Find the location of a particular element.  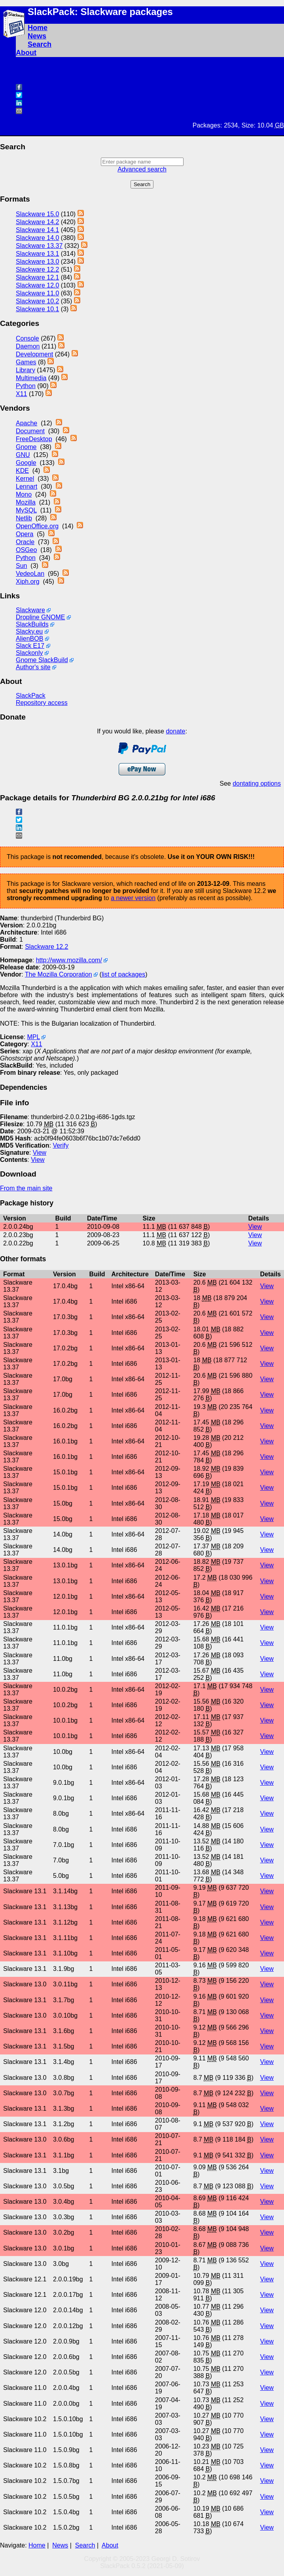

Slackware 12.2 is located at coordinates (37, 269).